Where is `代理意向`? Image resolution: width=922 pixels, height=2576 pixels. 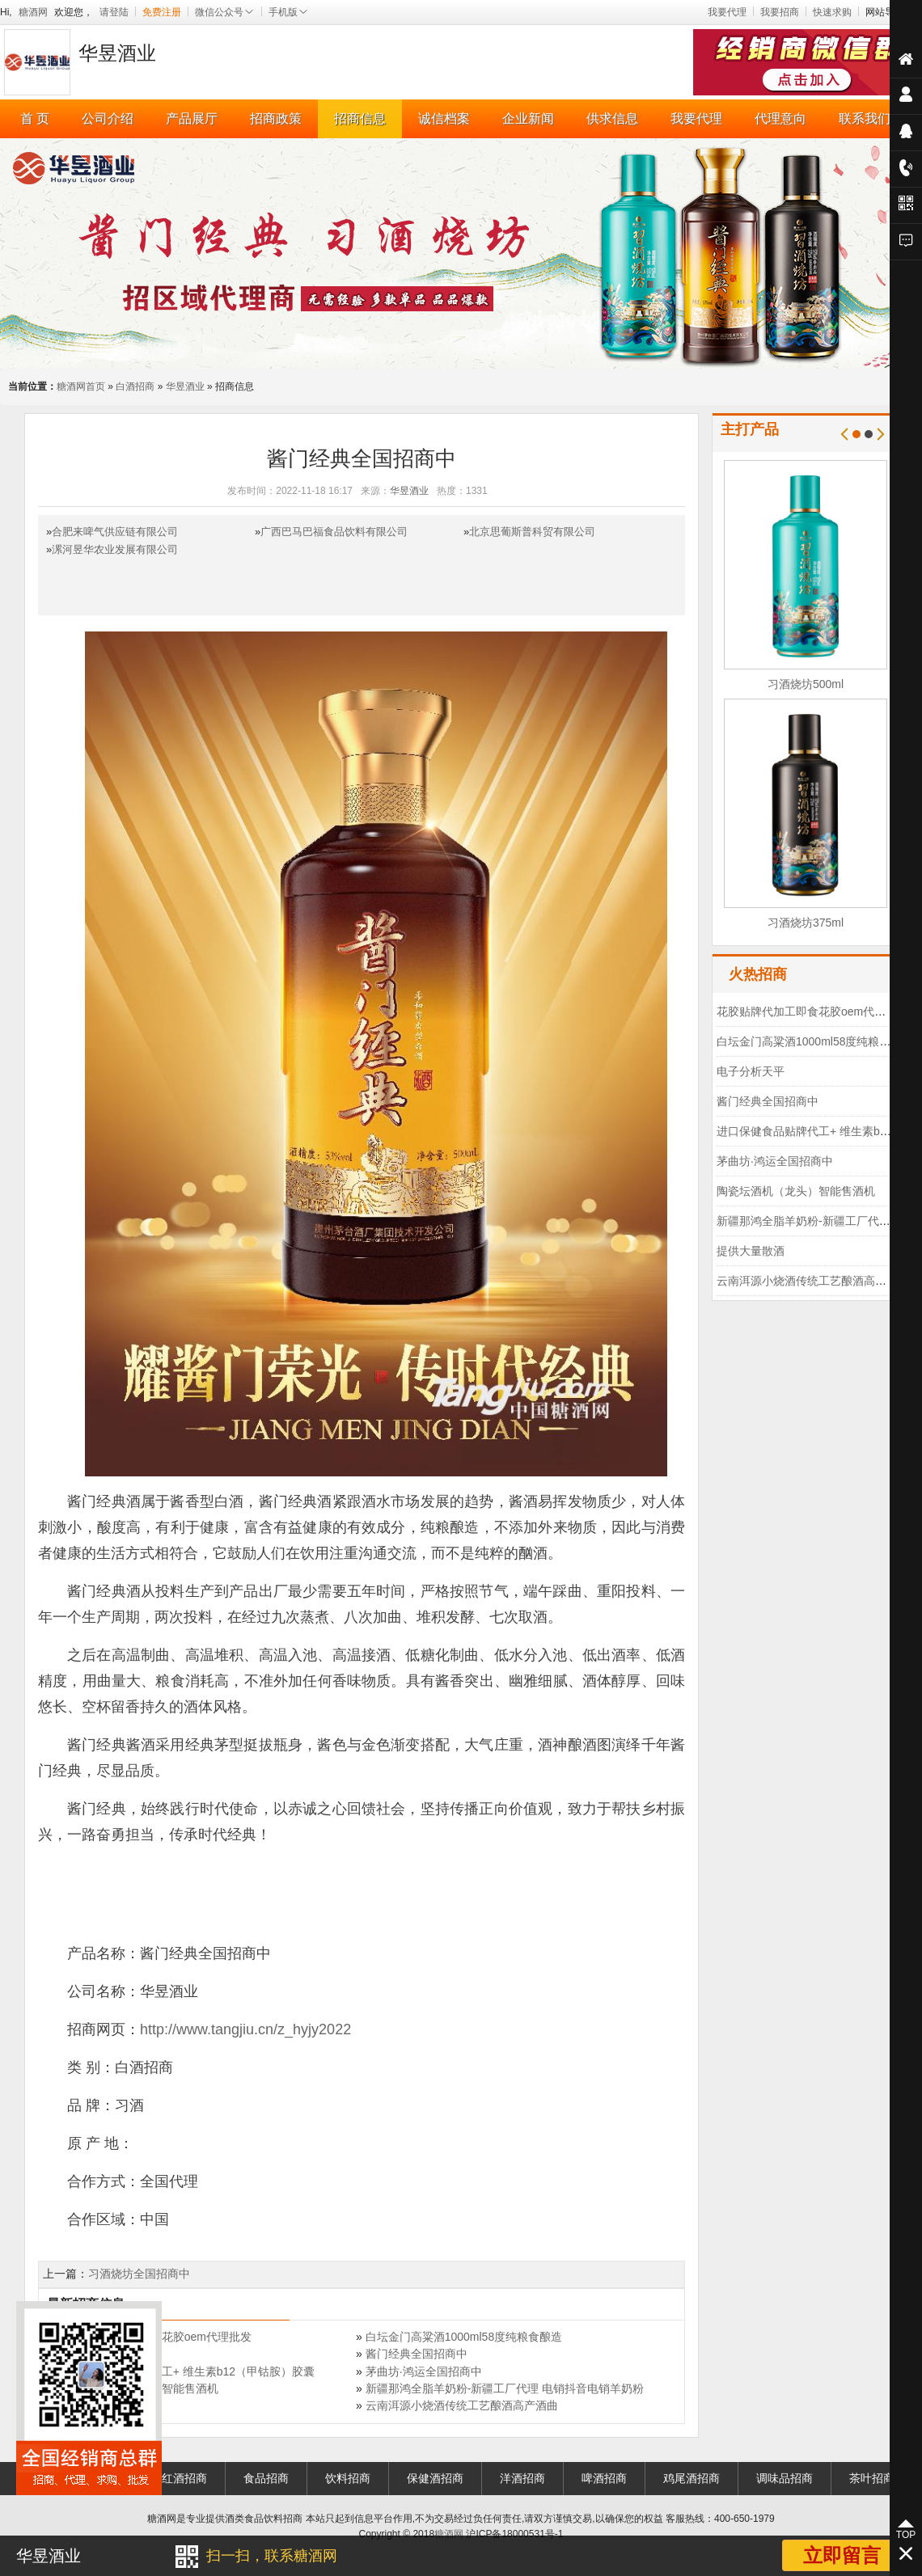
代理意向 is located at coordinates (780, 118).